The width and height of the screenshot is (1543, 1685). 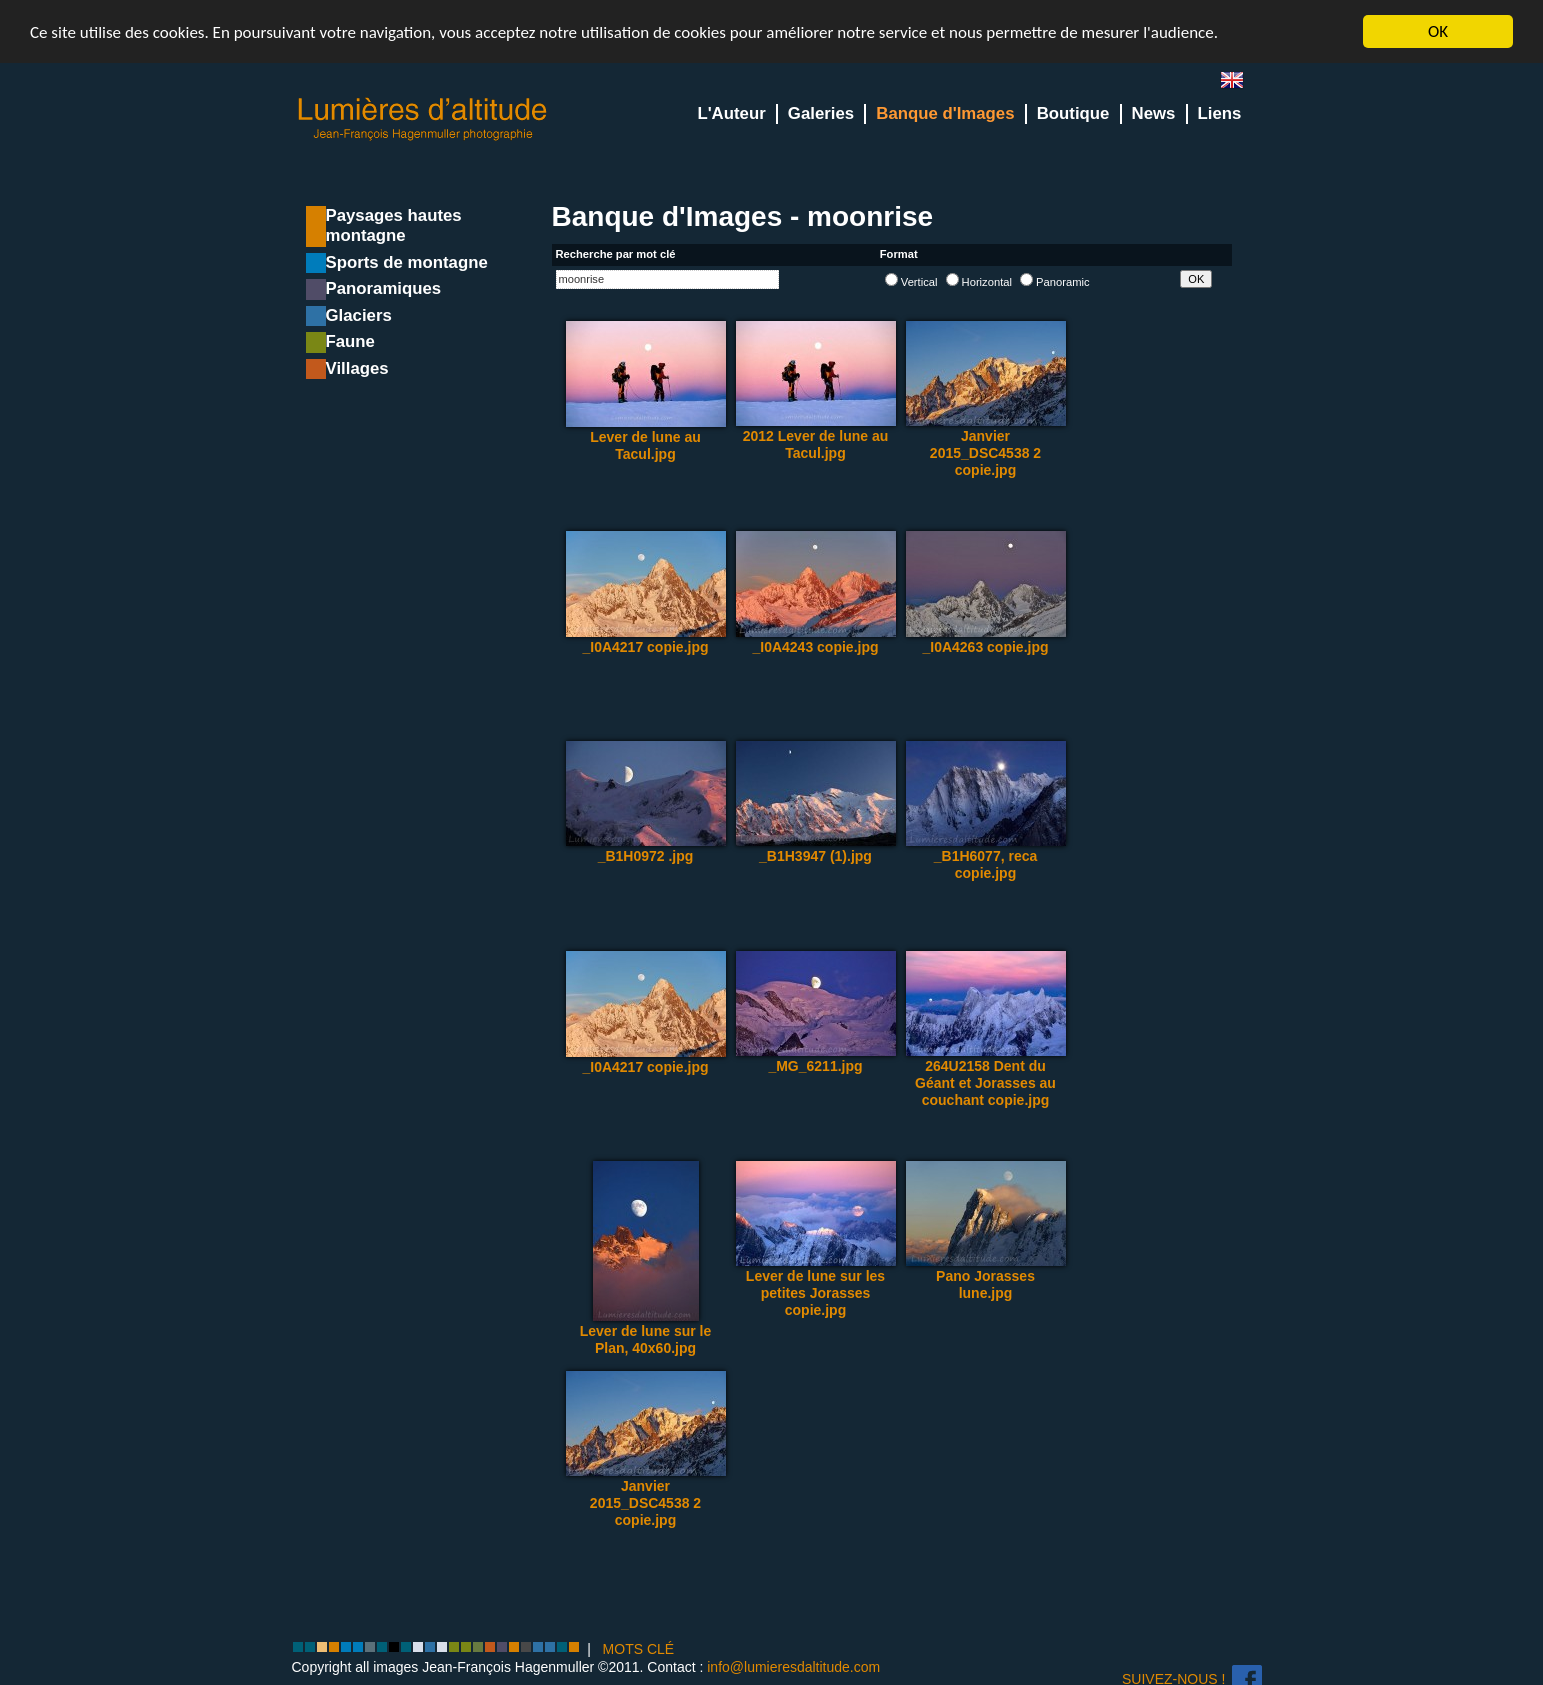 What do you see at coordinates (423, 119) in the screenshot?
I see `Lumieres d'Altitude` at bounding box center [423, 119].